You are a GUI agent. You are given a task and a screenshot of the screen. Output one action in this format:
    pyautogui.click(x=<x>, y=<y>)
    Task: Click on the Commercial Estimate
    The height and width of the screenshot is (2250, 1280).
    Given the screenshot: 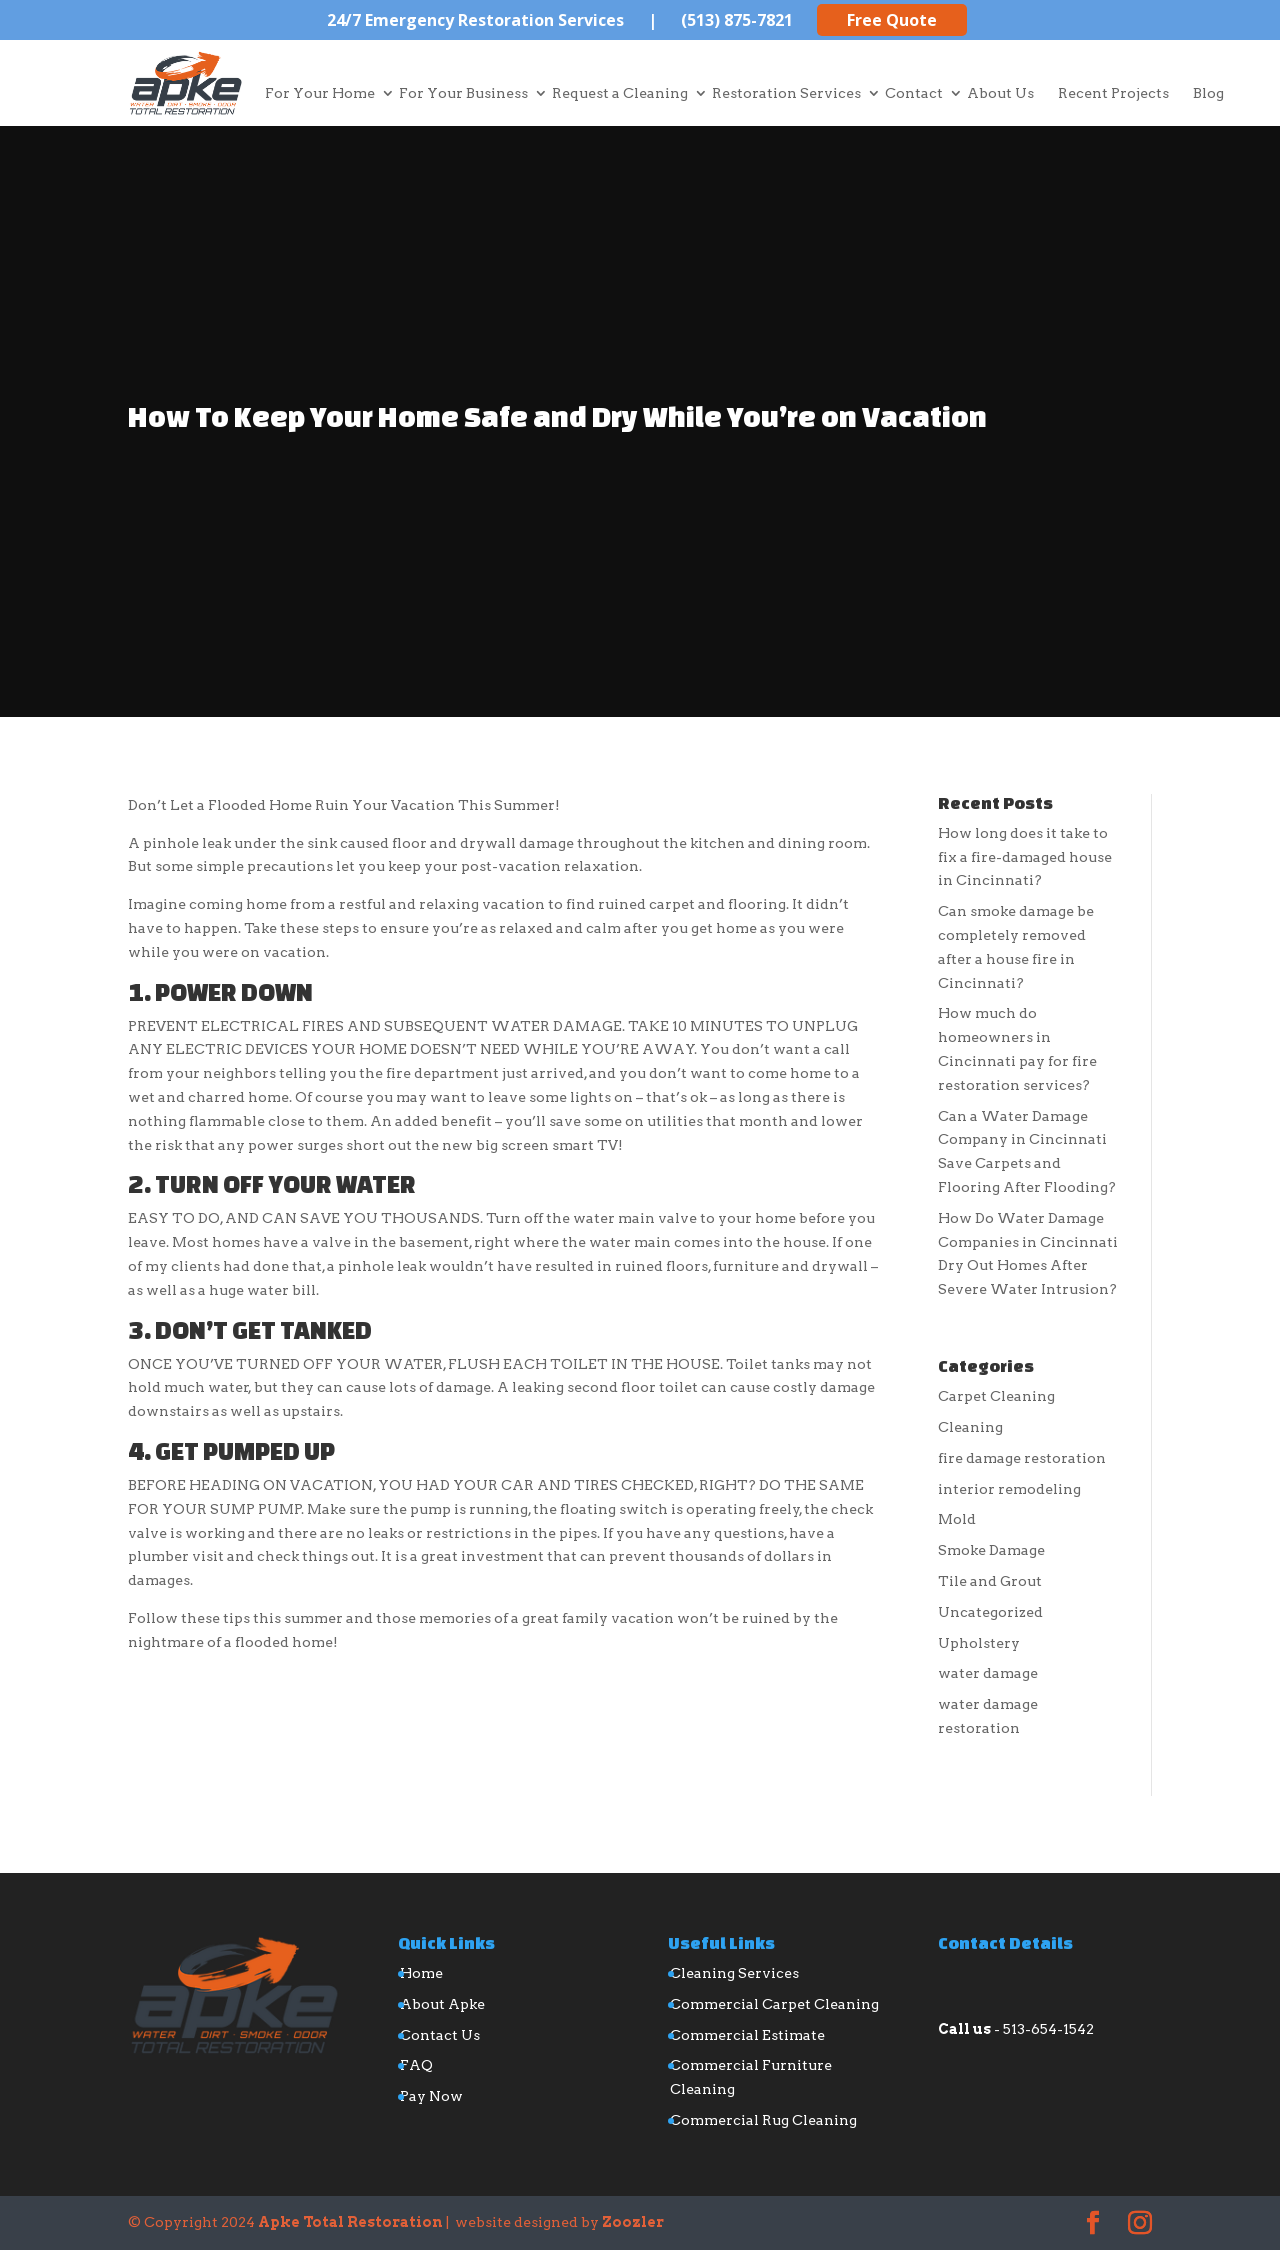 What is the action you would take?
    pyautogui.click(x=747, y=2035)
    